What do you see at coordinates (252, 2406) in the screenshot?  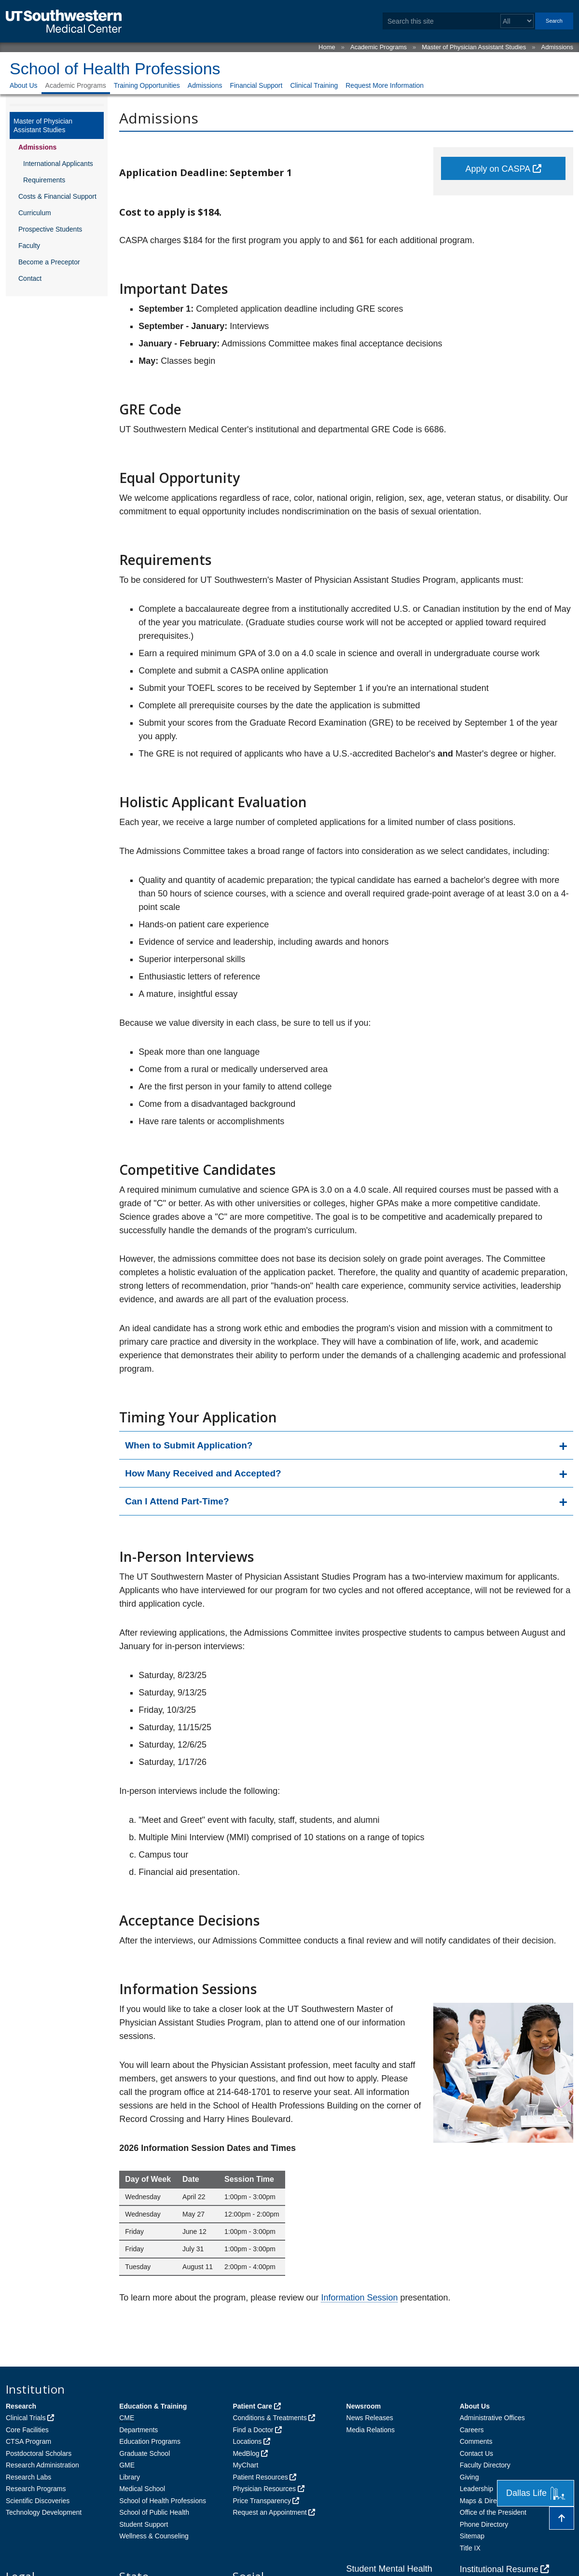 I see `Patient Care` at bounding box center [252, 2406].